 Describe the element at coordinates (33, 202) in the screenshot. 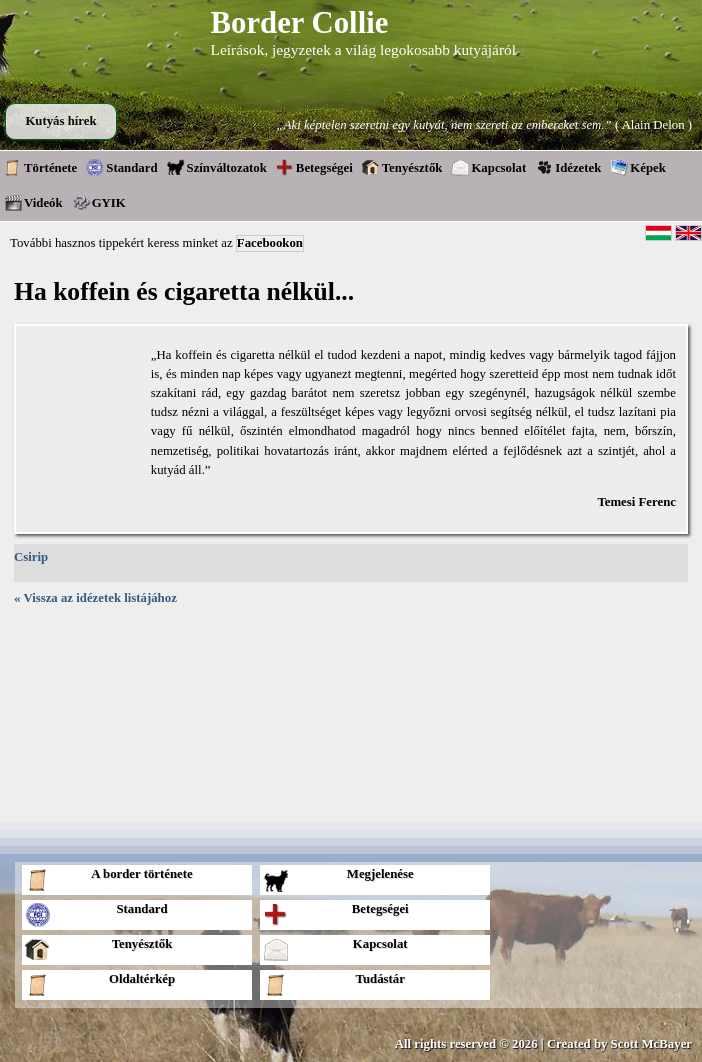

I see `Videók` at that location.